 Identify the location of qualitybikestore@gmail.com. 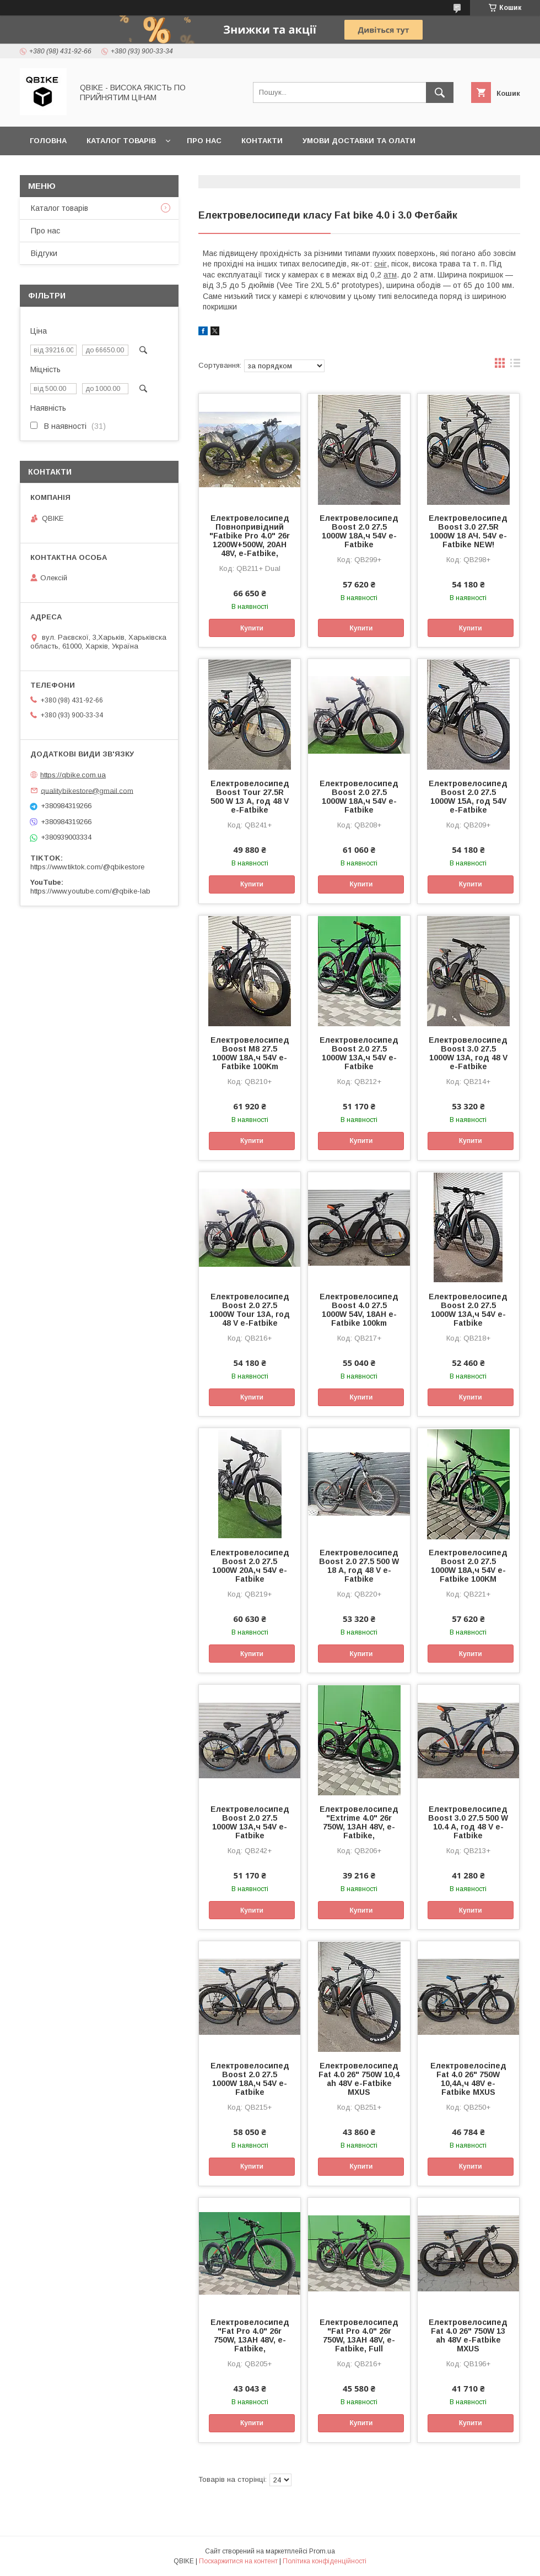
(87, 790).